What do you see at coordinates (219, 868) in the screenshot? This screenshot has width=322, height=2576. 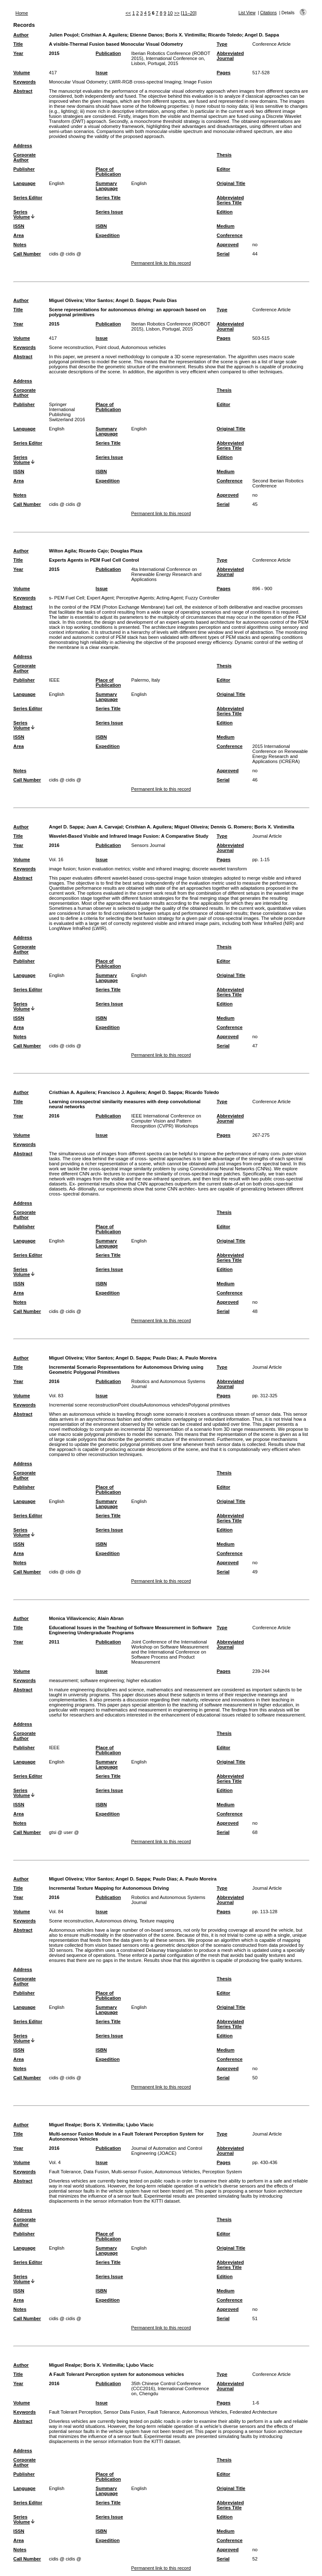 I see `discrete wavelet transform` at bounding box center [219, 868].